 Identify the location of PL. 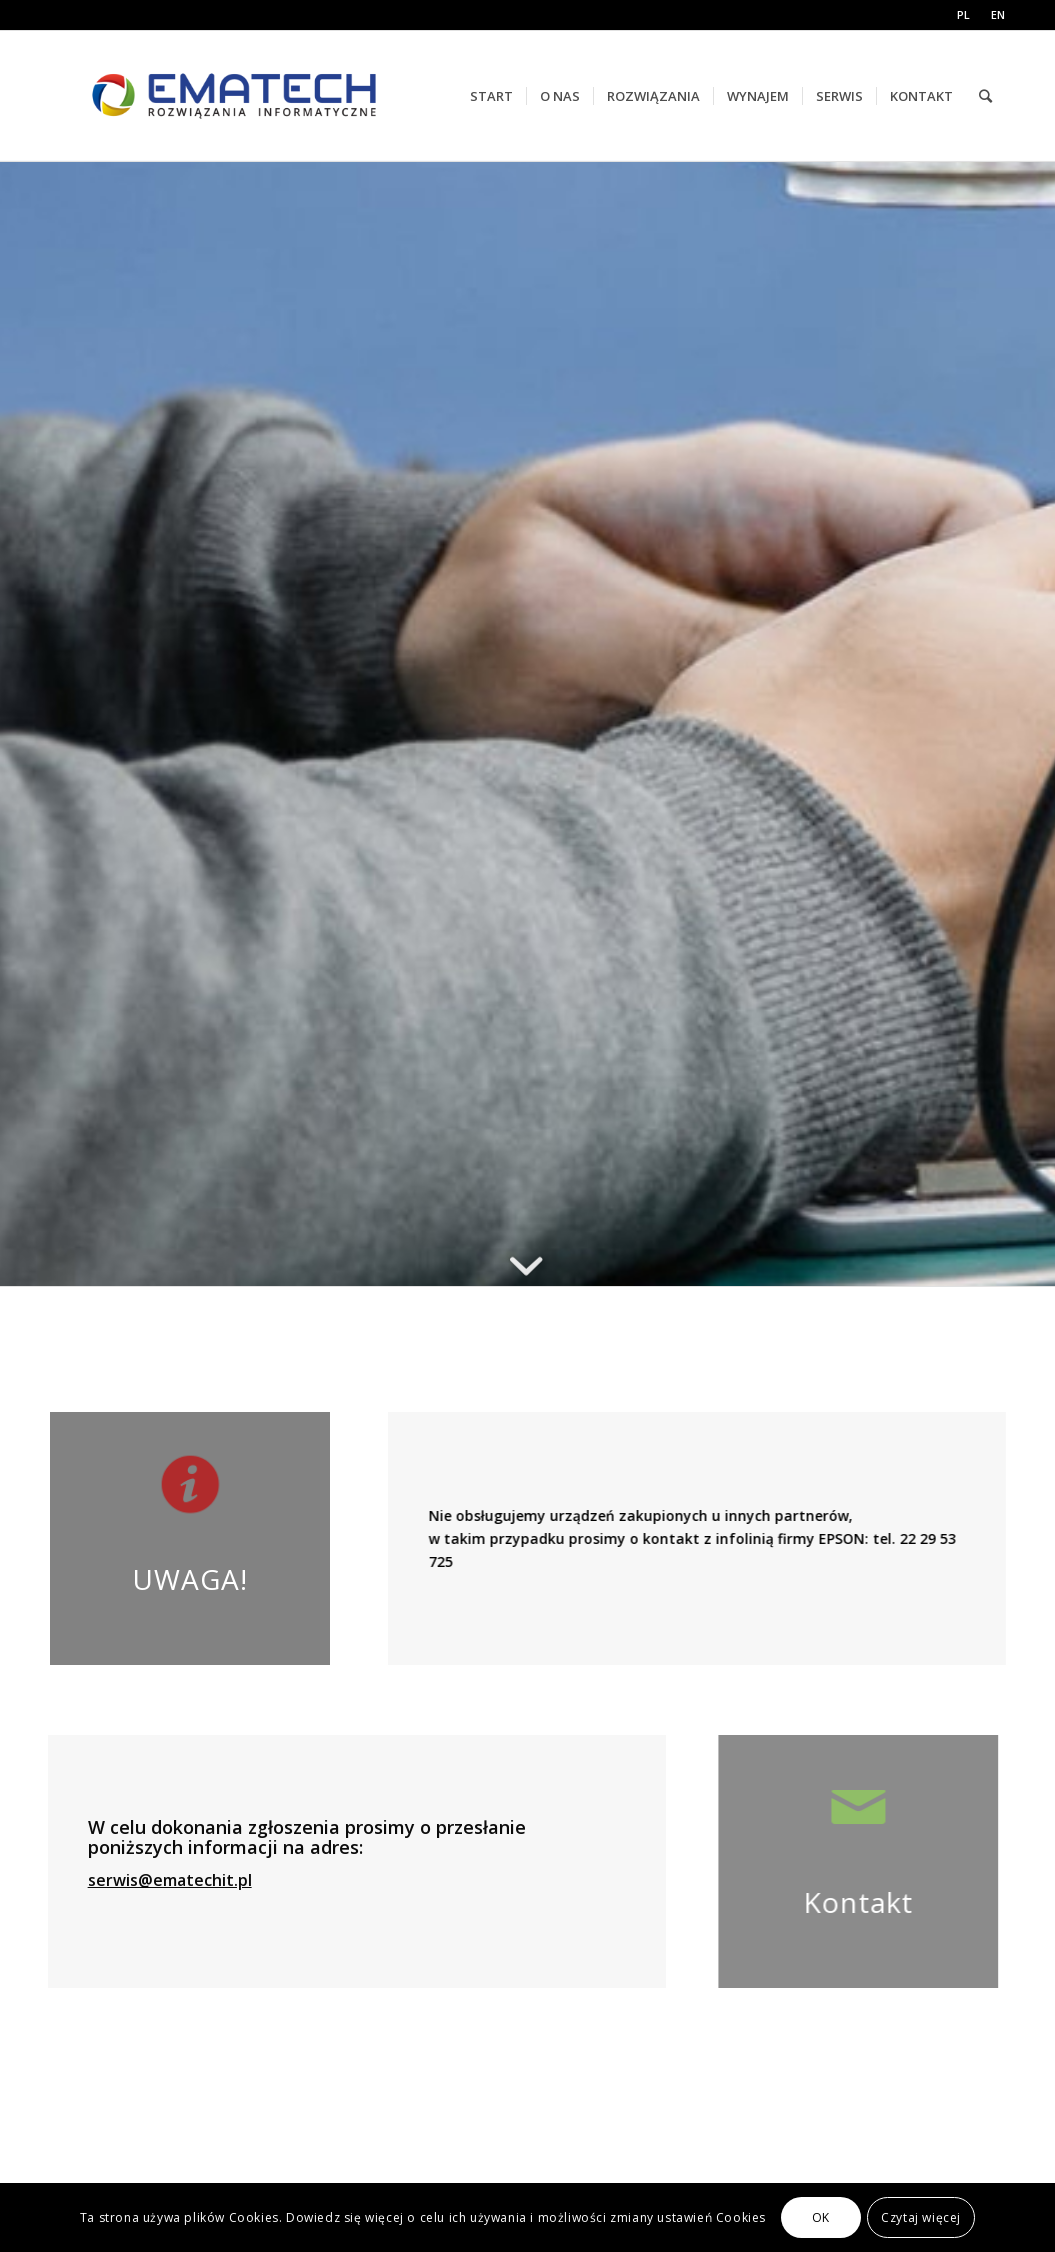
(963, 14).